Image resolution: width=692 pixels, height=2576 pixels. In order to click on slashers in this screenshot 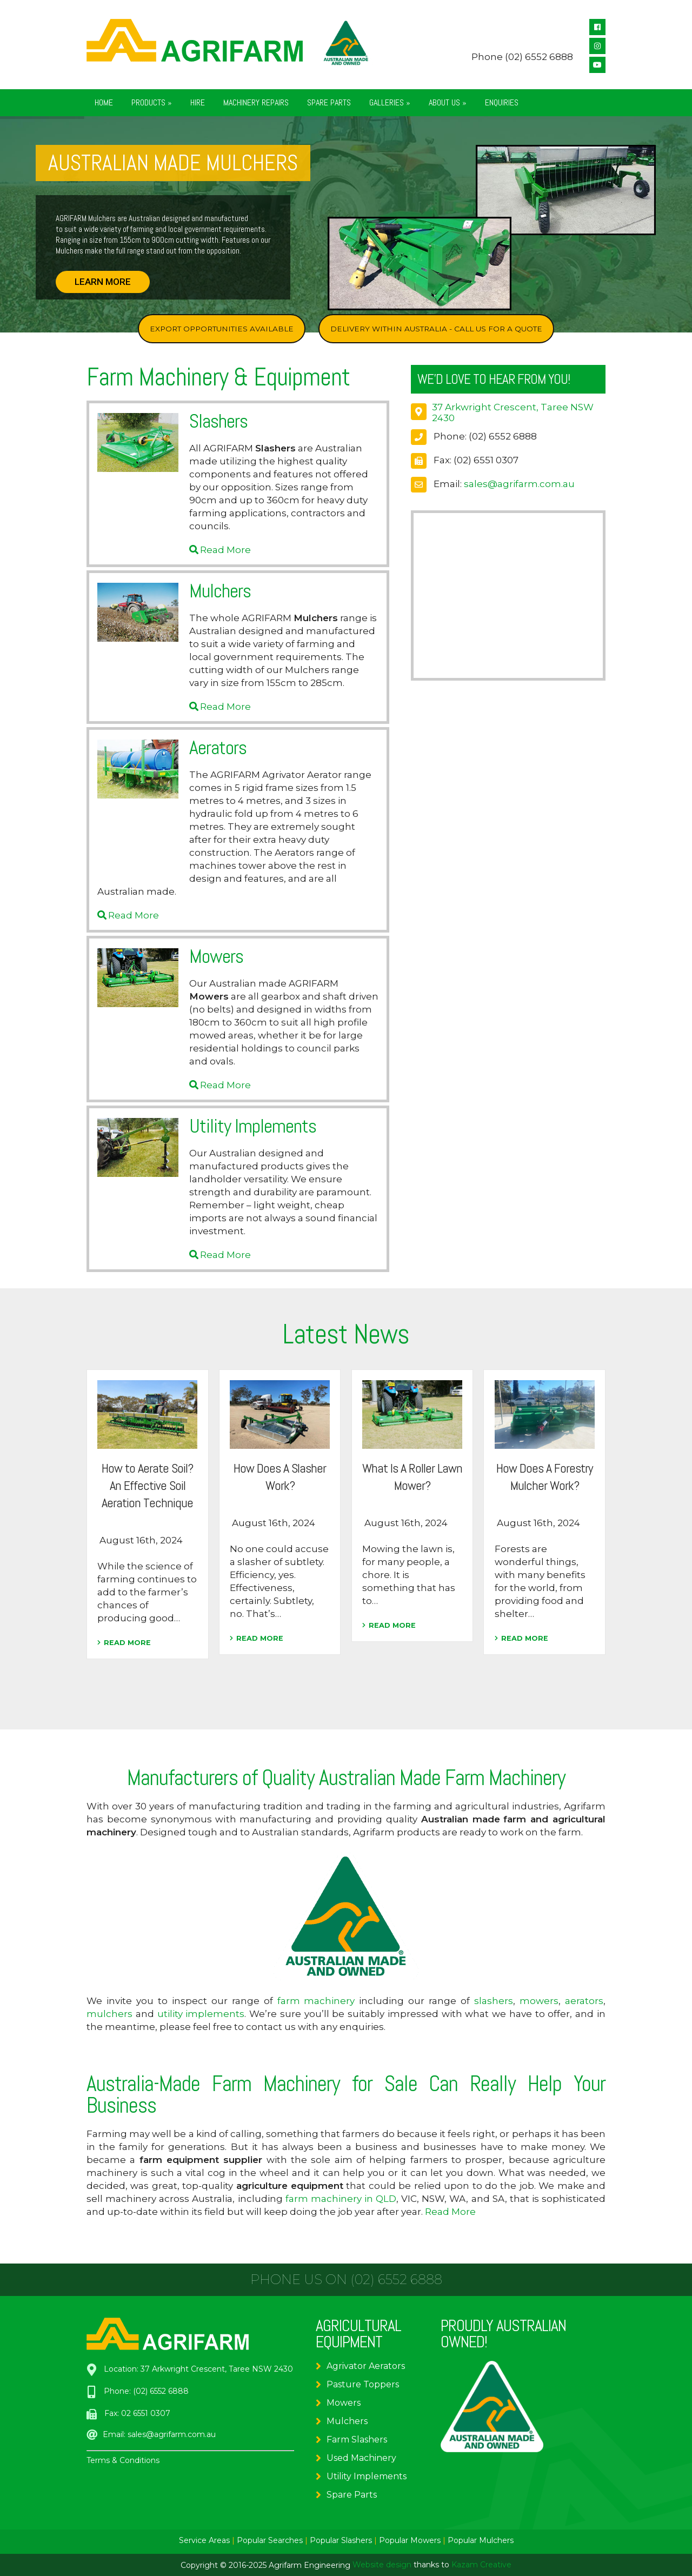, I will do `click(493, 2000)`.